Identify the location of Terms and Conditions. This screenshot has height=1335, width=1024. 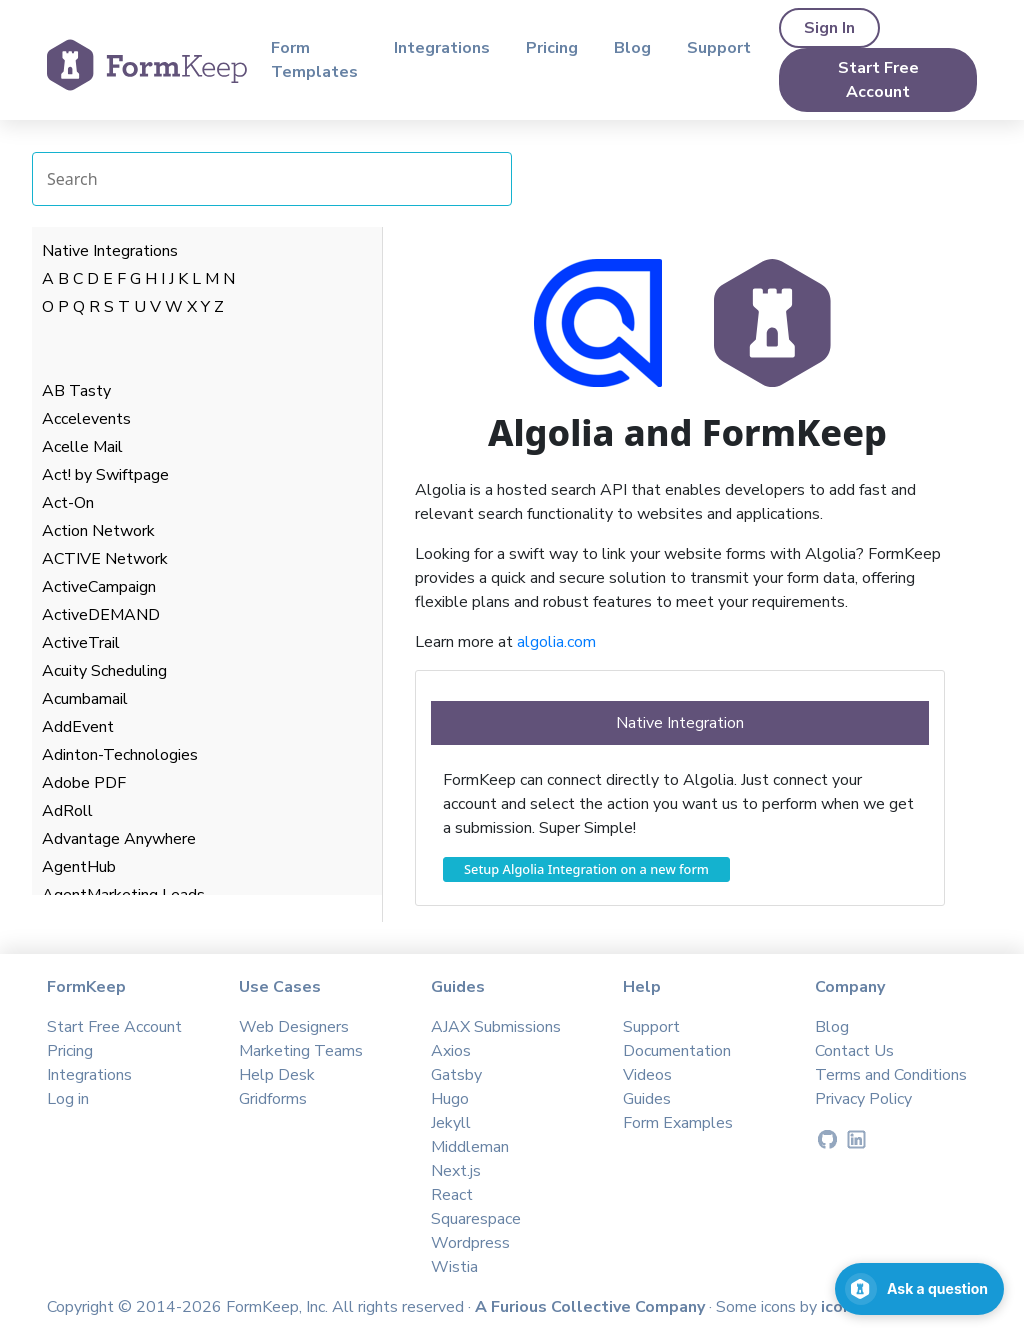
(891, 1075).